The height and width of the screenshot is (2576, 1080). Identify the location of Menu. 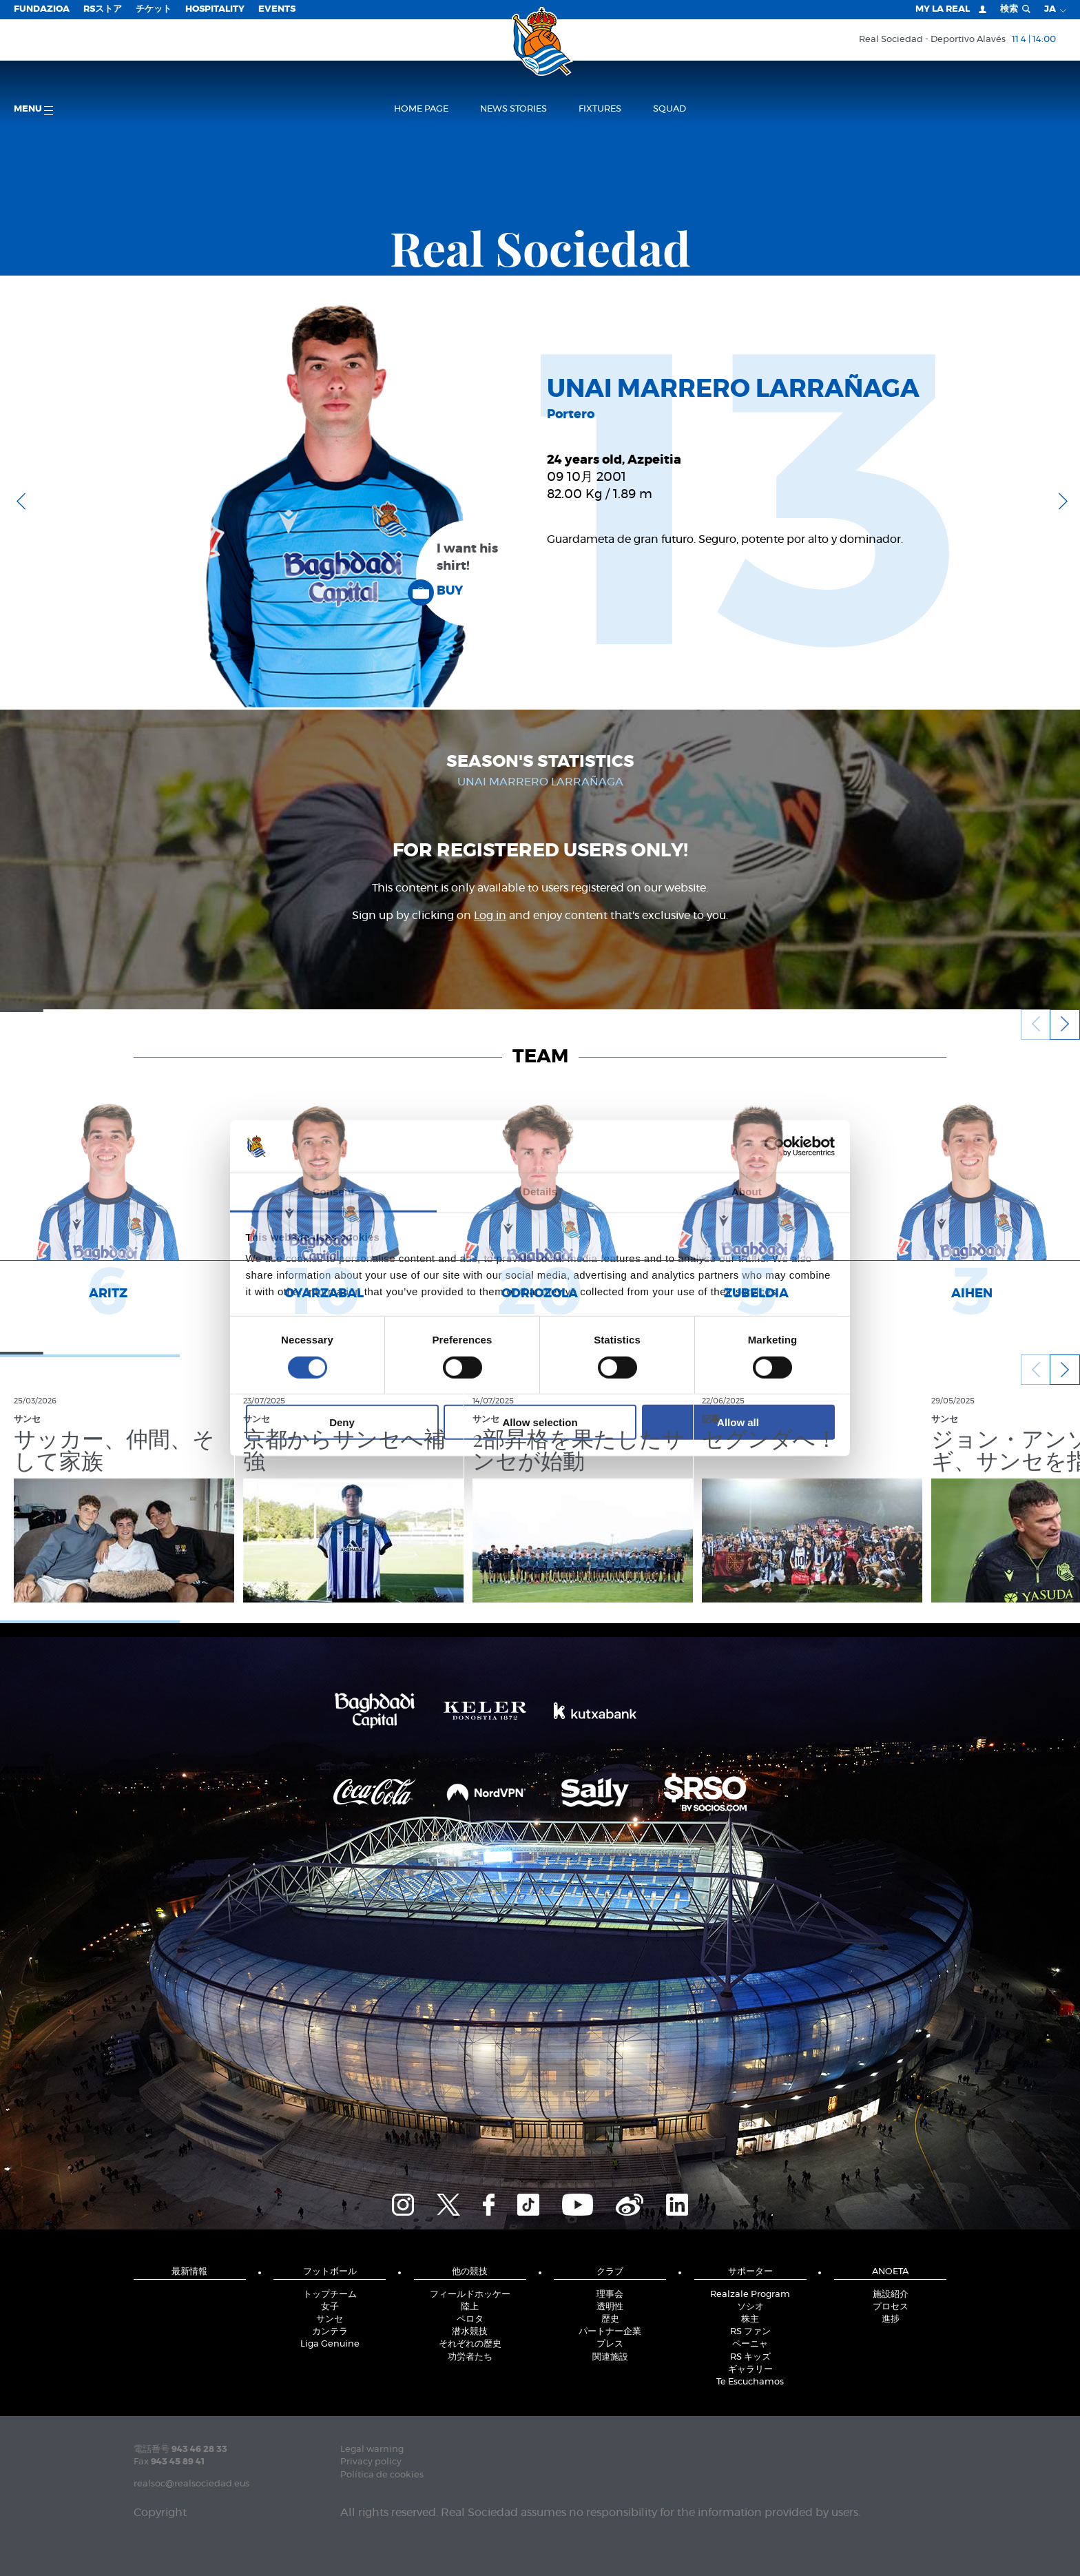
(33, 110).